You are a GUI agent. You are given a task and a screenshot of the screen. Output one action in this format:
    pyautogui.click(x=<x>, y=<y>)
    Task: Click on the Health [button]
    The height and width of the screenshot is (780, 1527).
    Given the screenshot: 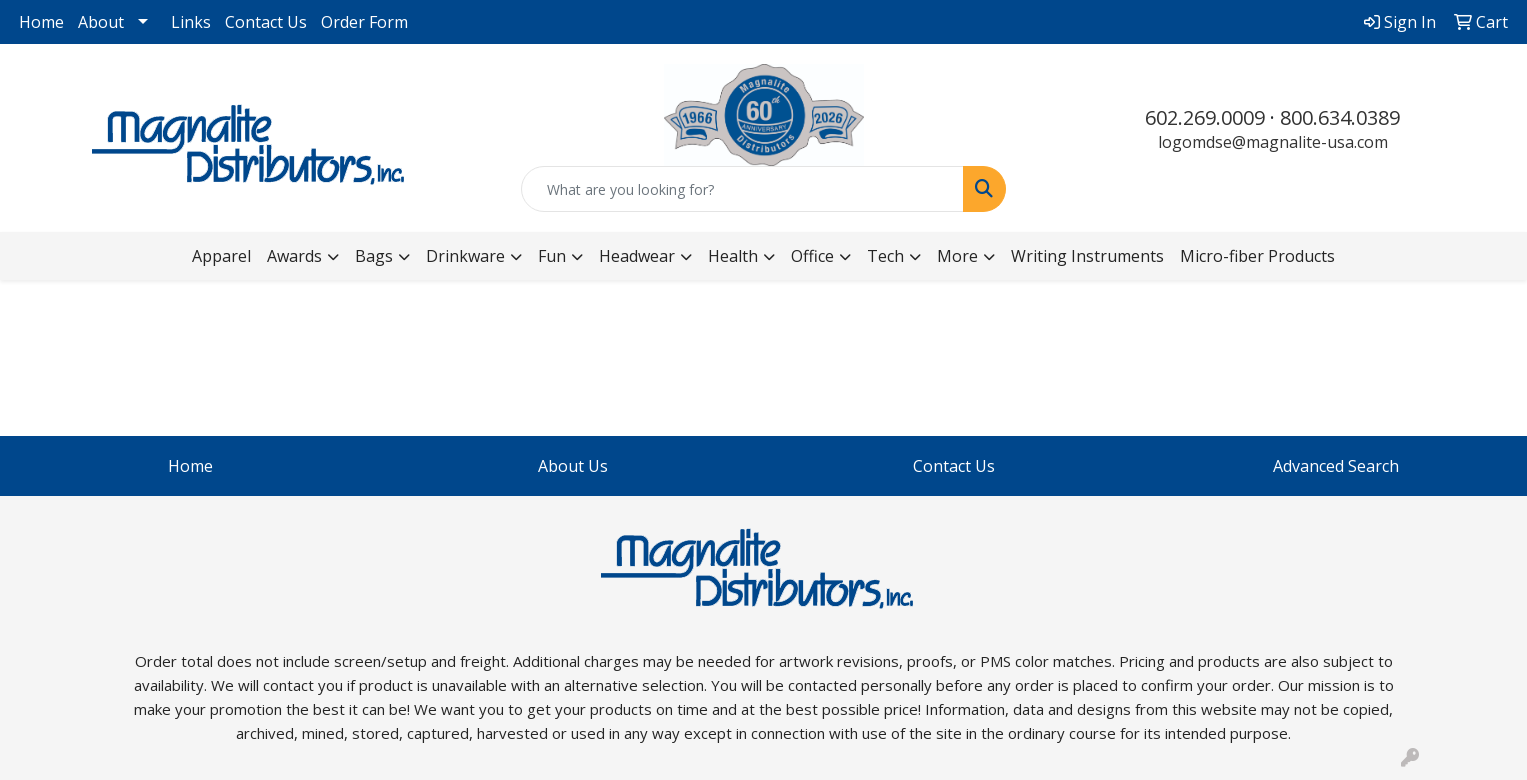 What is the action you would take?
    pyautogui.click(x=733, y=256)
    